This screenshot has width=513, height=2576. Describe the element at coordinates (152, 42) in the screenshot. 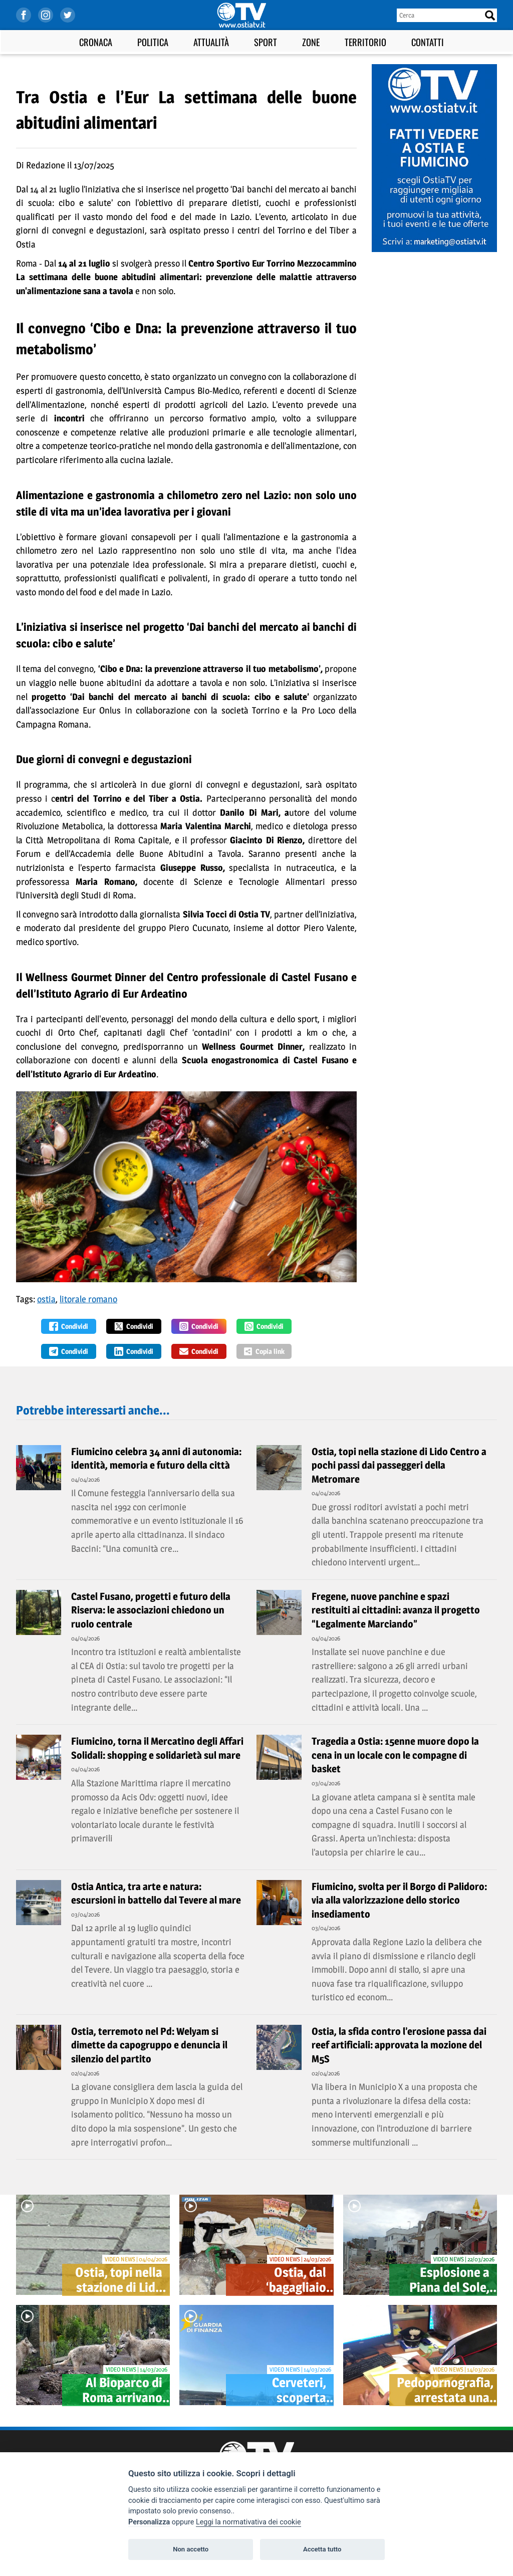

I see `Politica` at that location.